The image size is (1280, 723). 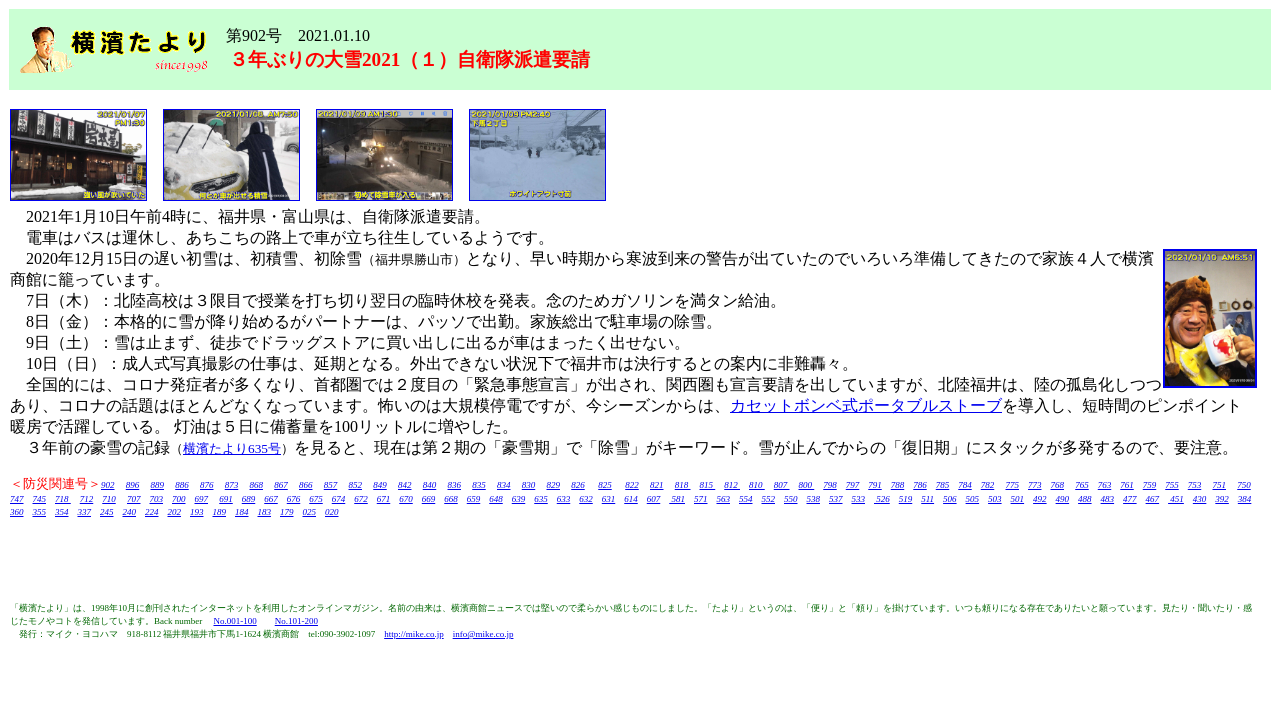 I want to click on 184, so click(x=242, y=512).